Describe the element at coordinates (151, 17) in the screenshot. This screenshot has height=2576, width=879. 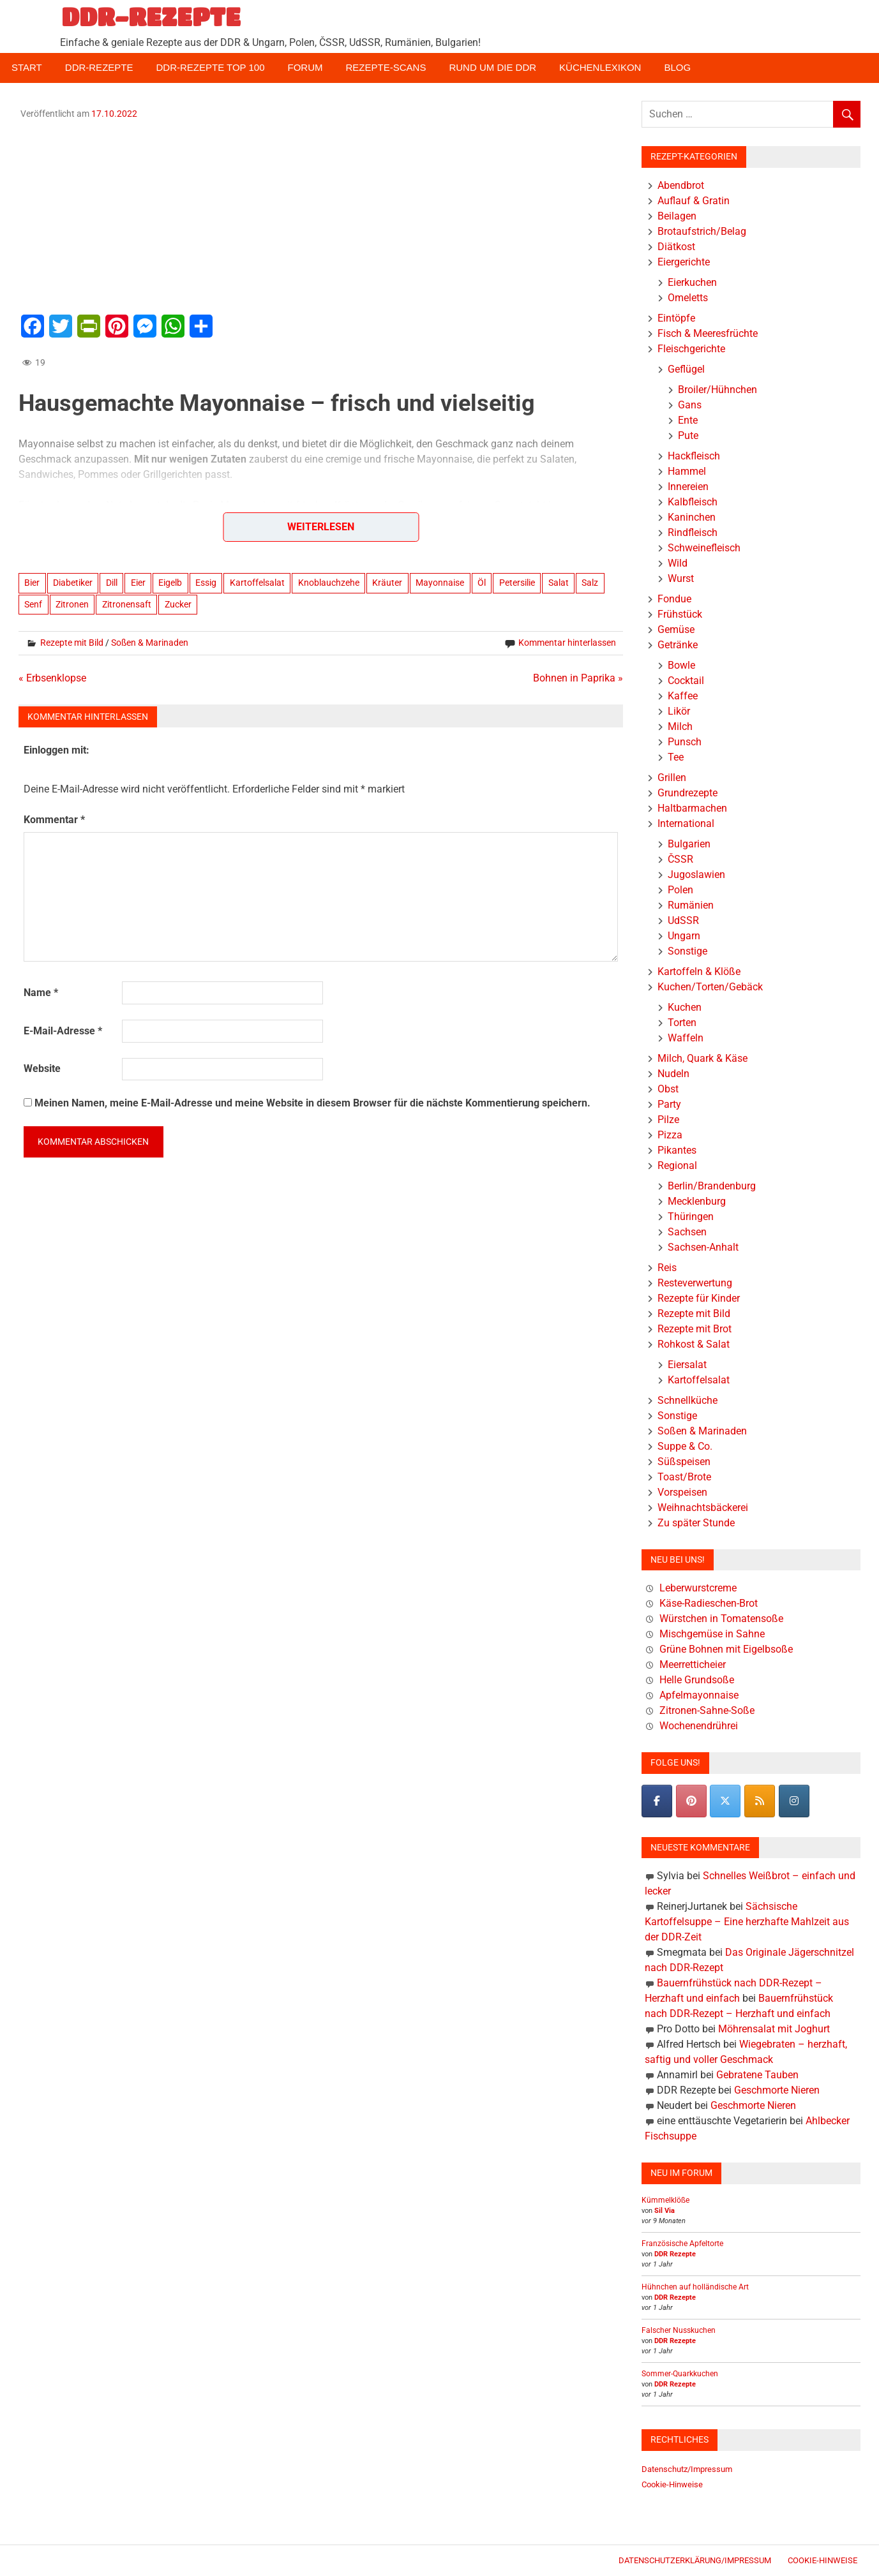
I see `DDR-REZEPTE` at that location.